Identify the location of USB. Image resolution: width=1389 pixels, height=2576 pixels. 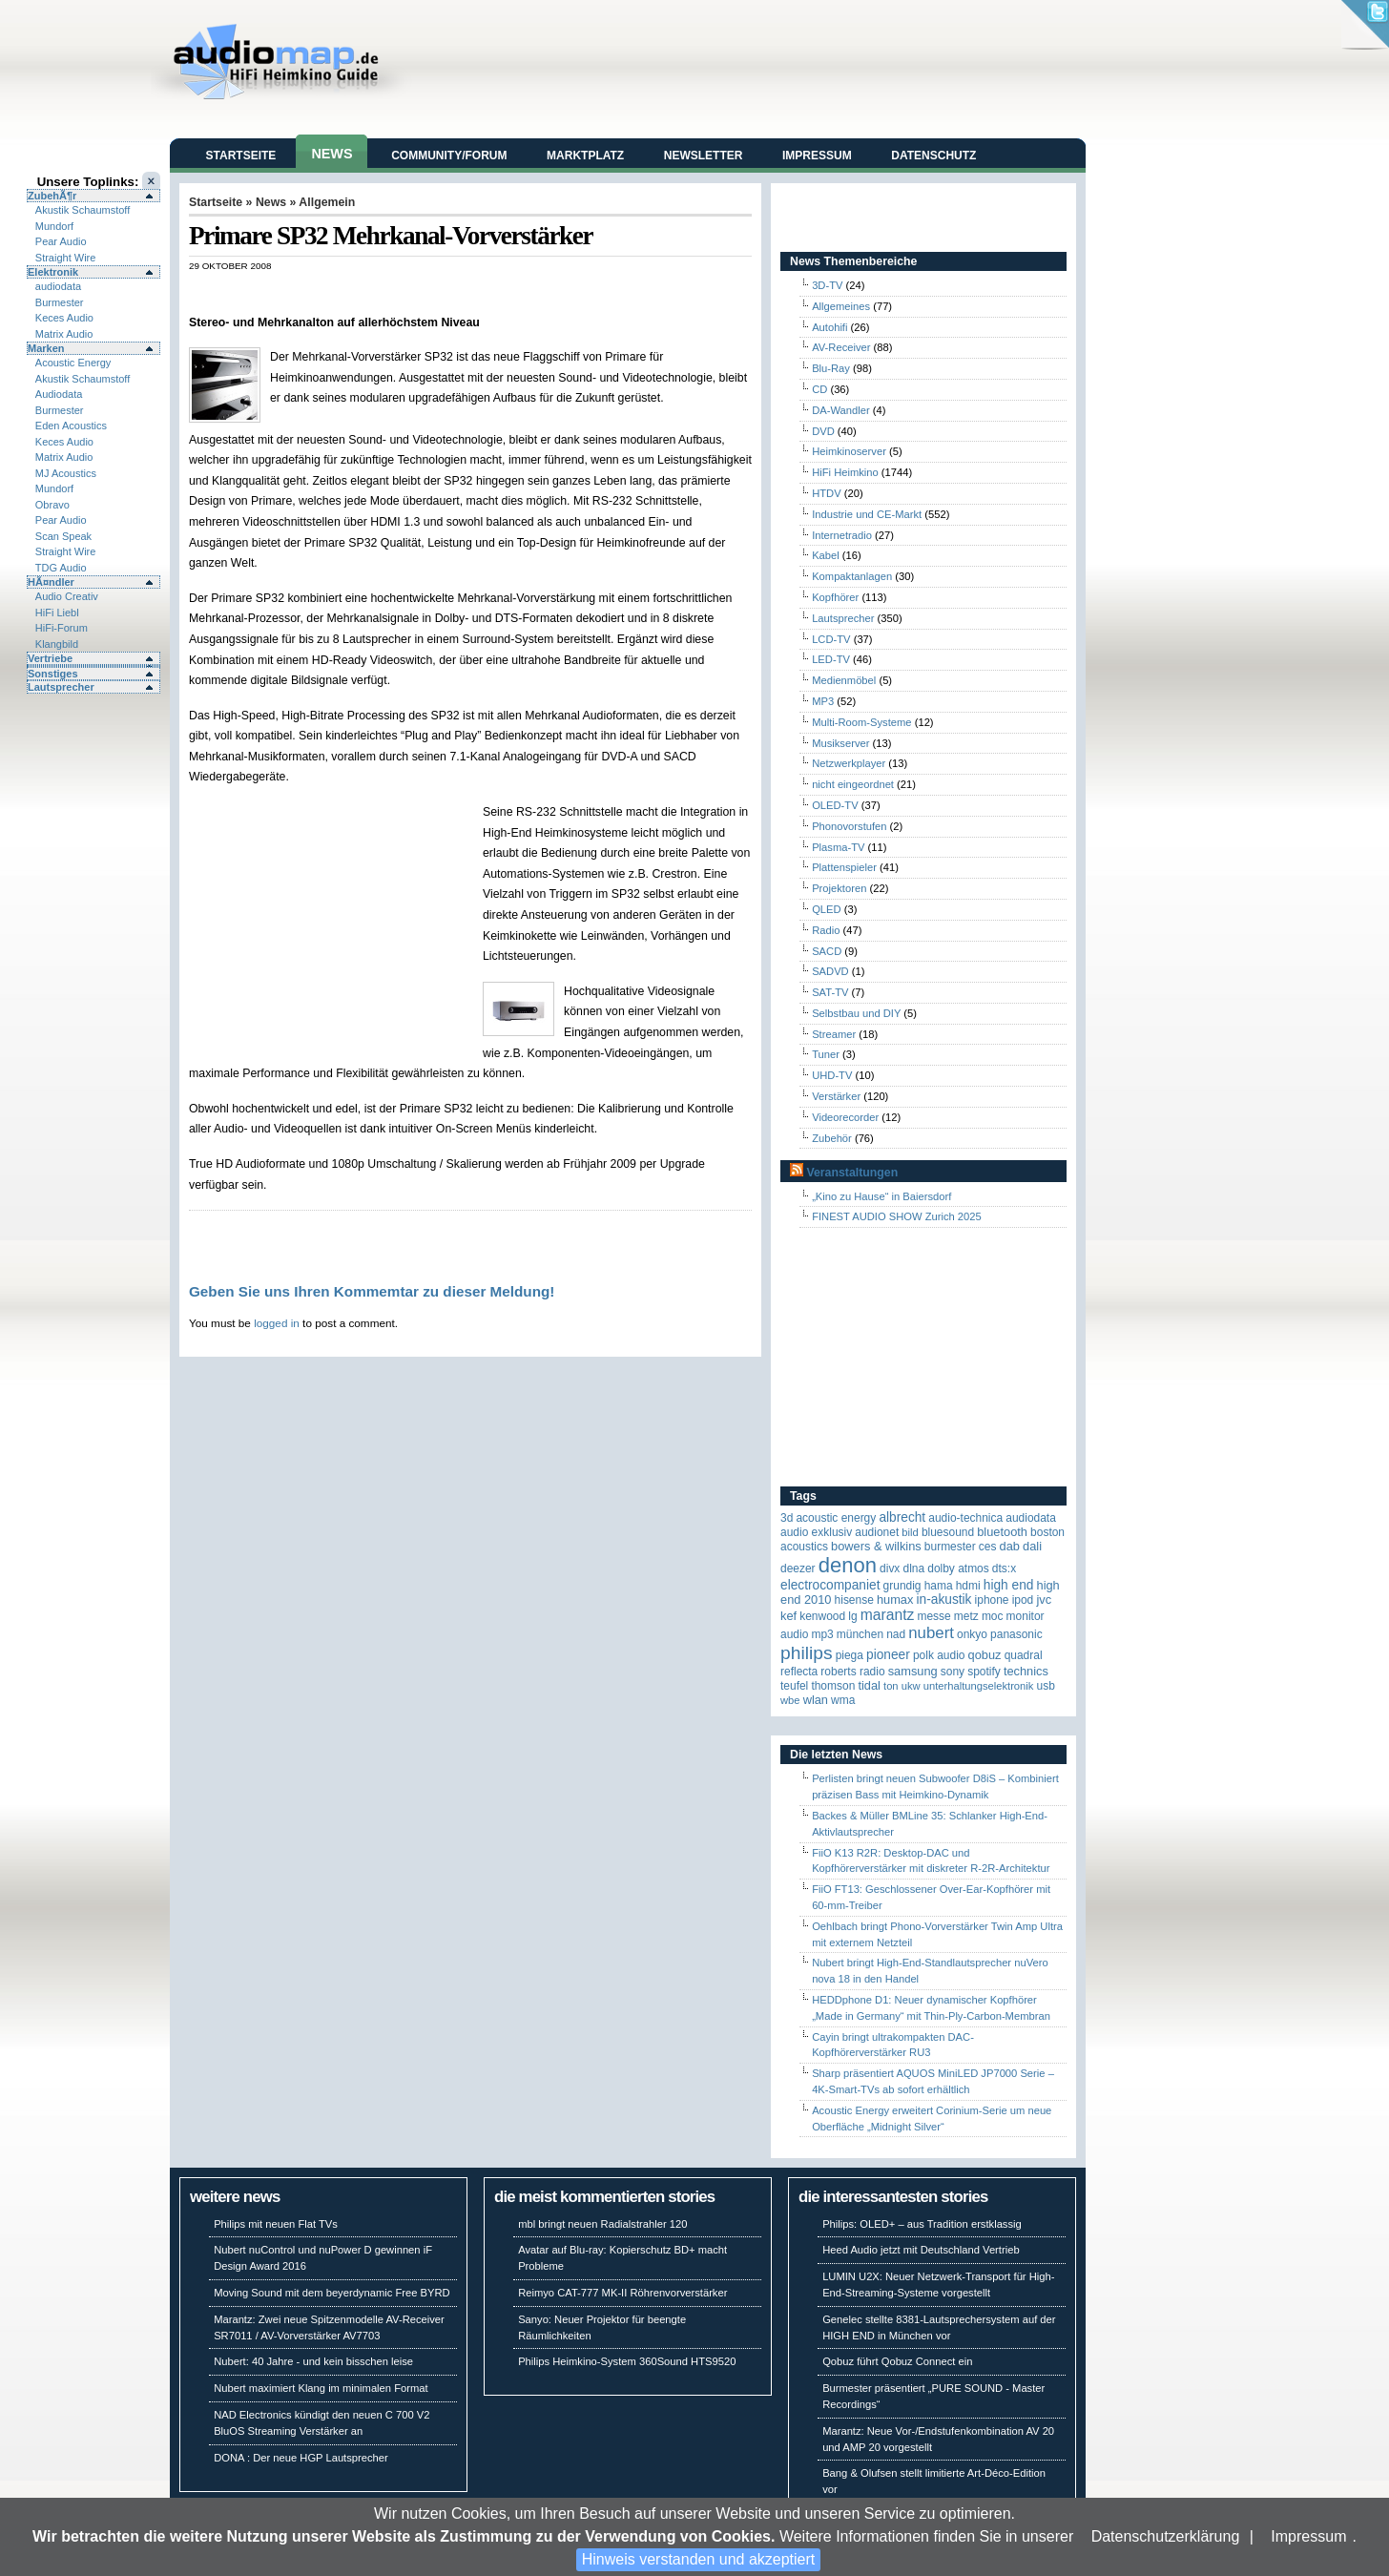
(1046, 1686).